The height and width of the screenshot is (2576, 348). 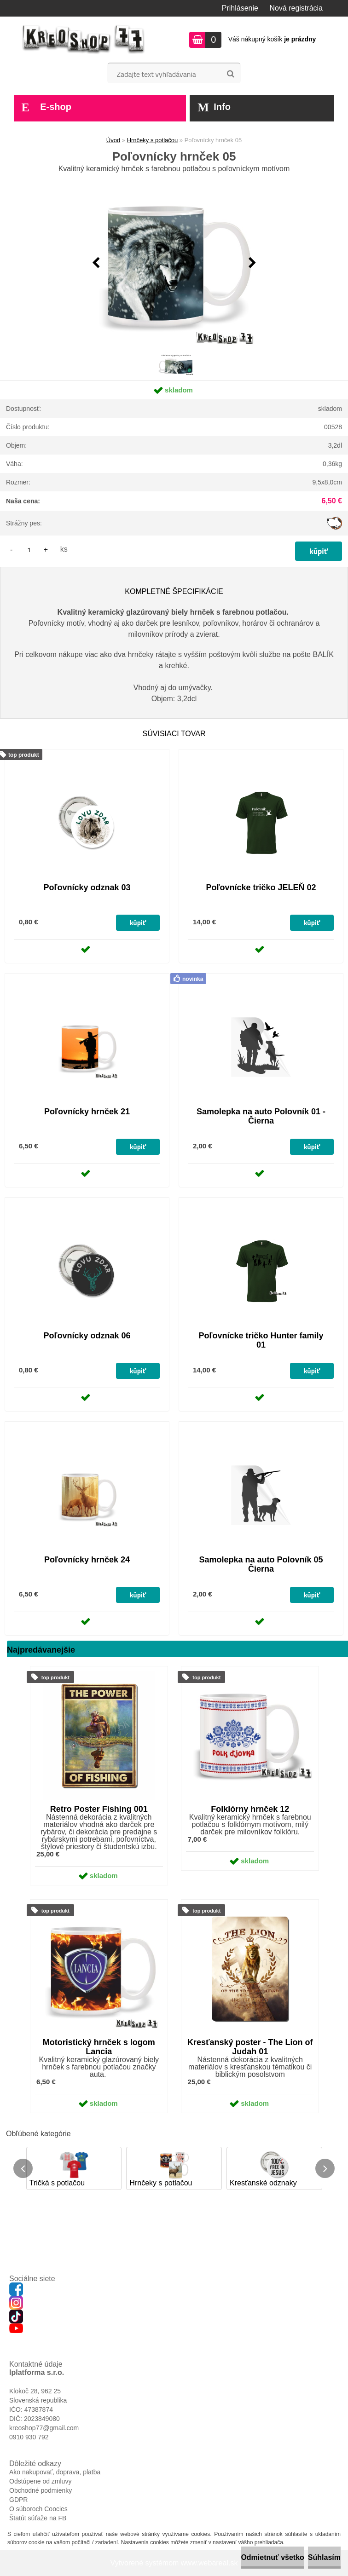 What do you see at coordinates (87, 887) in the screenshot?
I see `Poľovnícky odznak 03` at bounding box center [87, 887].